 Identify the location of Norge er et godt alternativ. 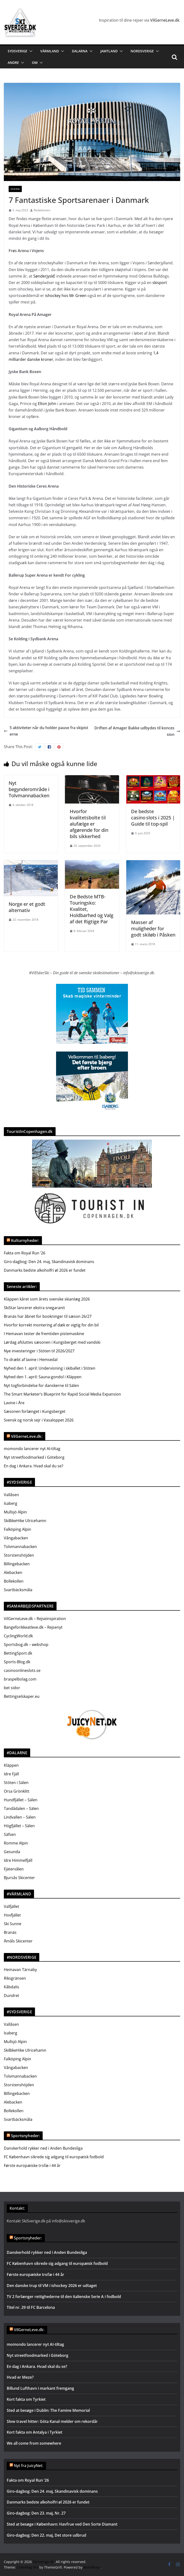
(27, 907).